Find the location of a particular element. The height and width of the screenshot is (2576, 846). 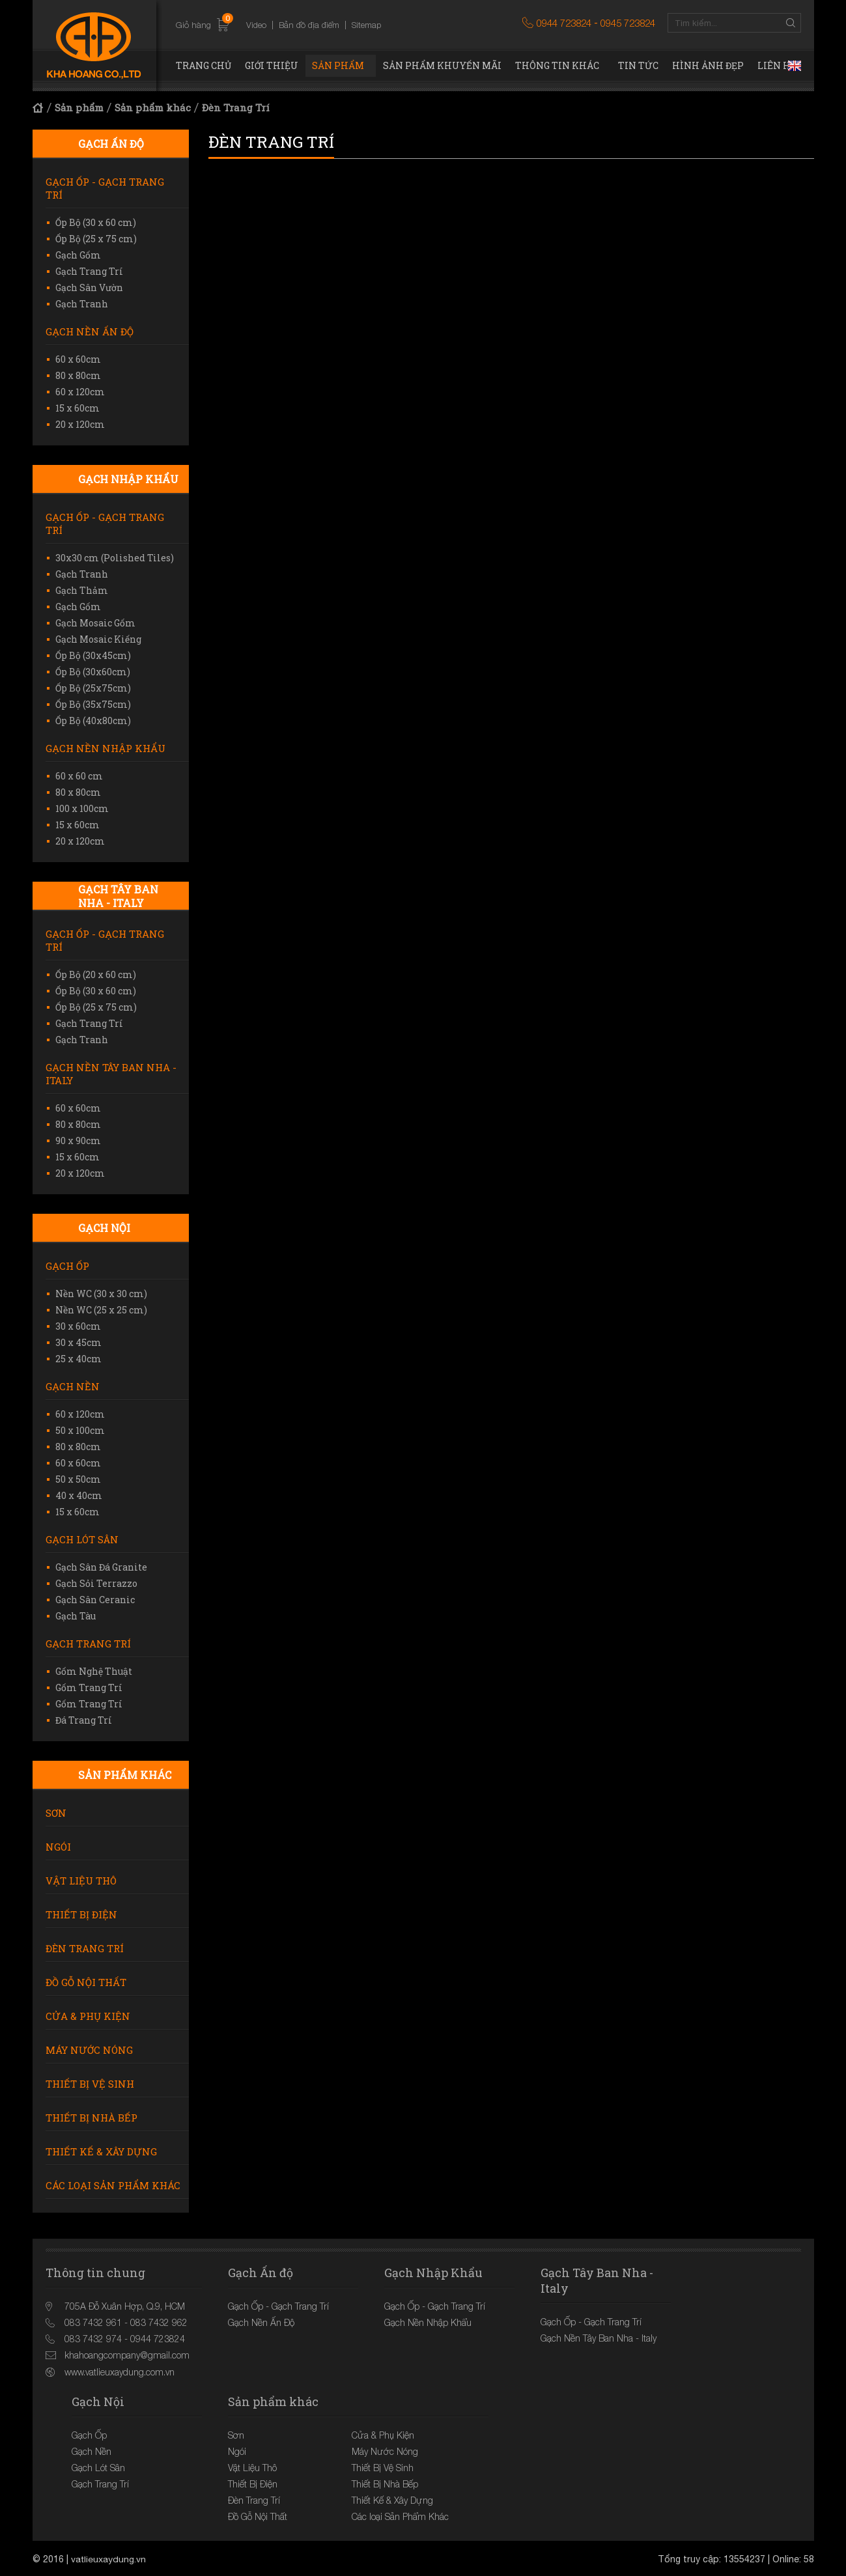

Gạch Tây Ban Nha - Italy is located at coordinates (118, 896).